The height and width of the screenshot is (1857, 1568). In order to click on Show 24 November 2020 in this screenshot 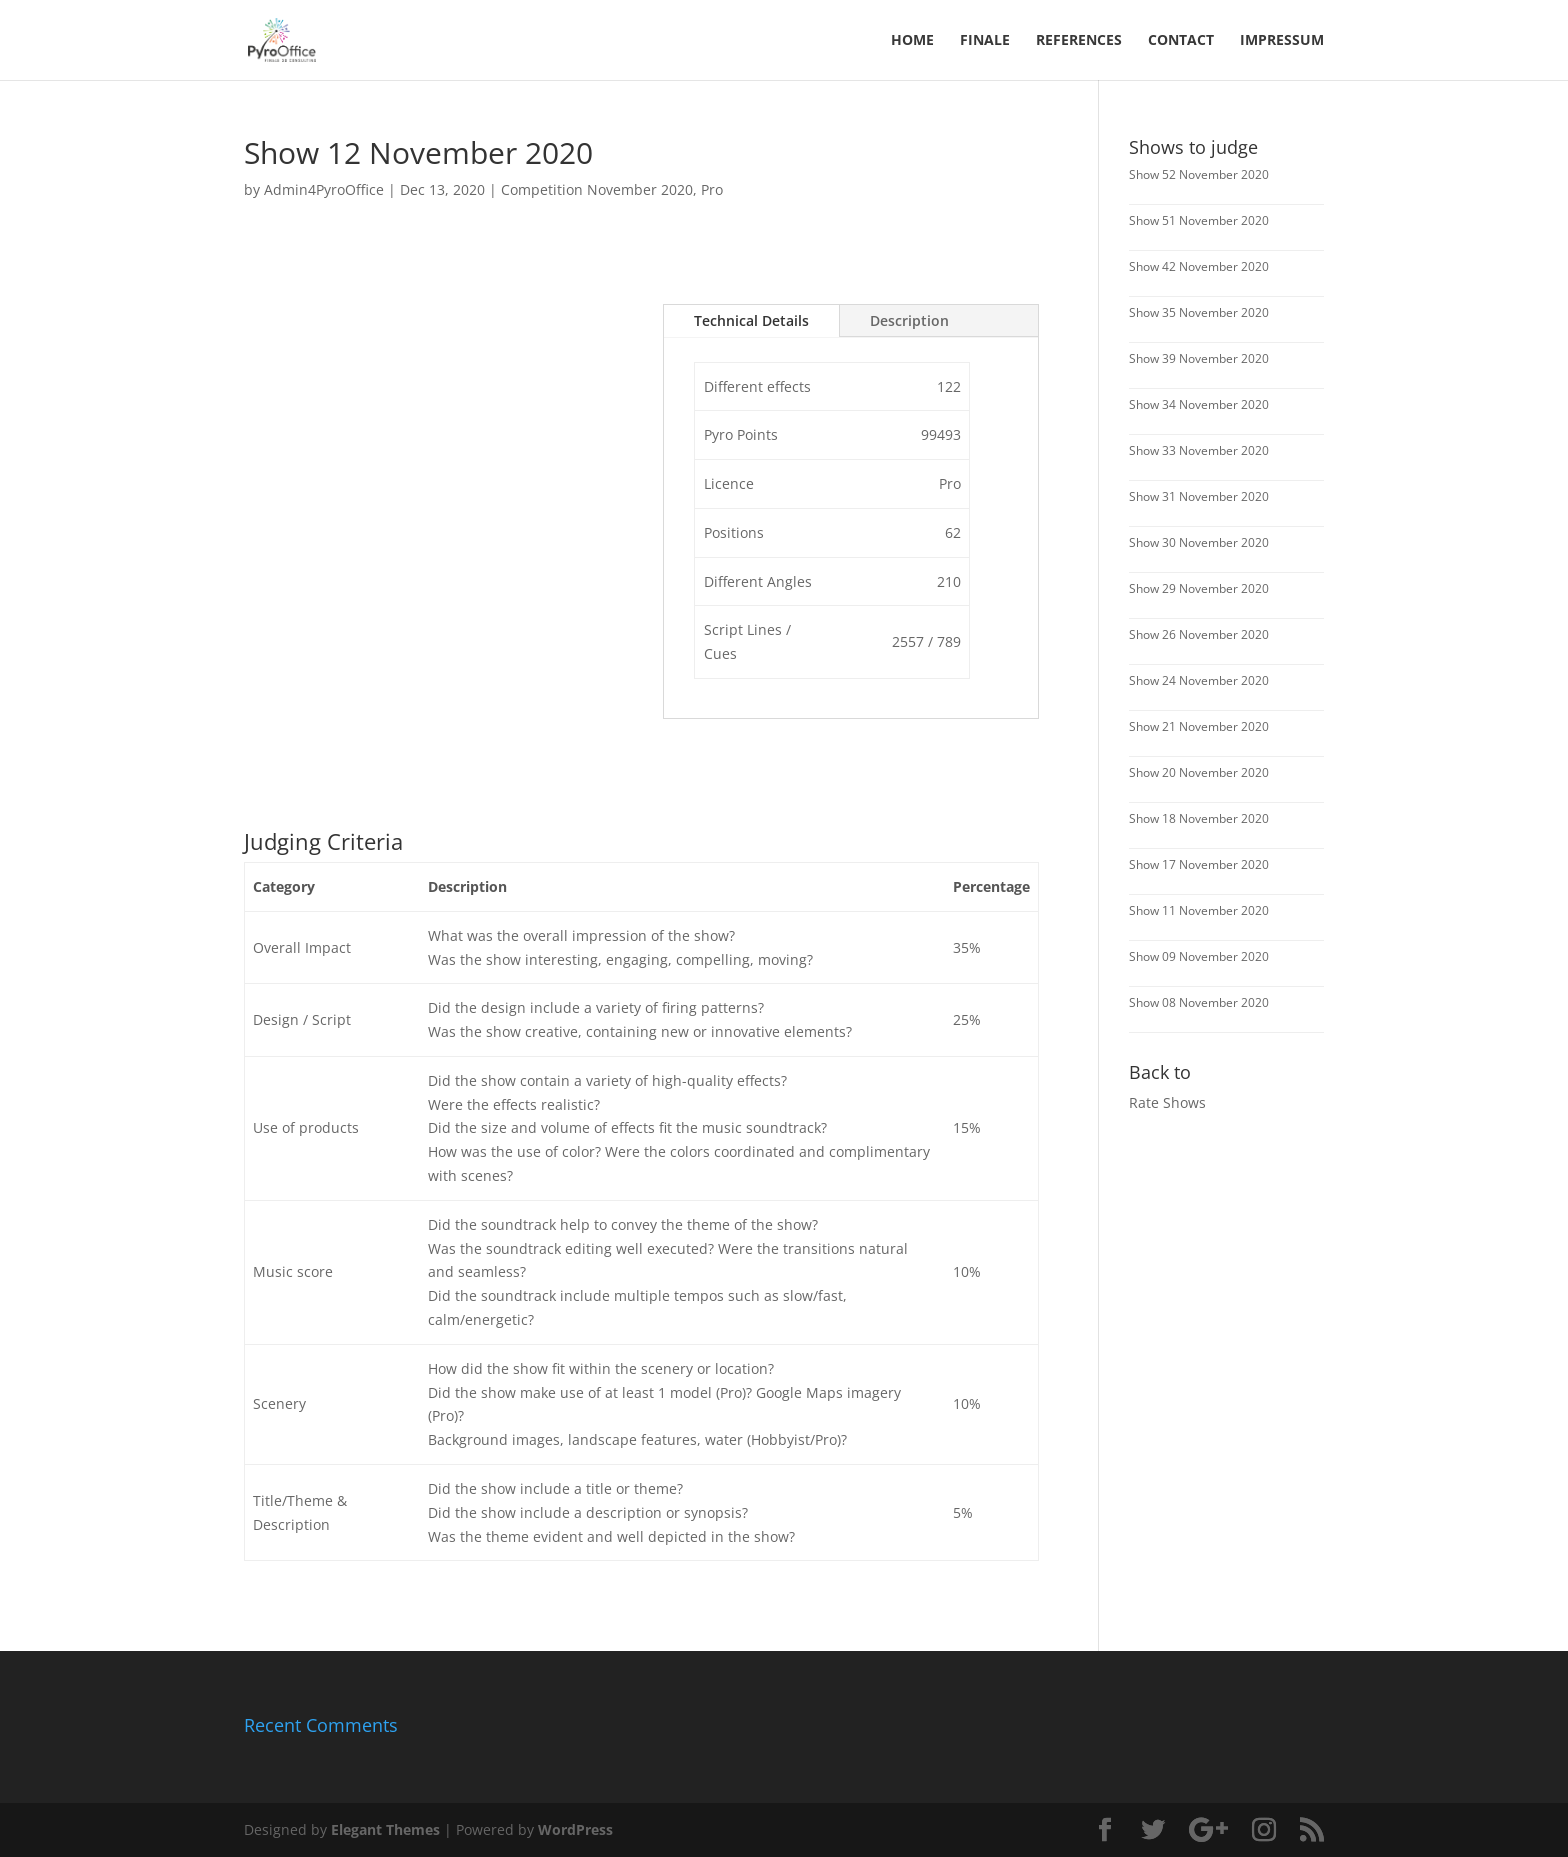, I will do `click(1199, 680)`.